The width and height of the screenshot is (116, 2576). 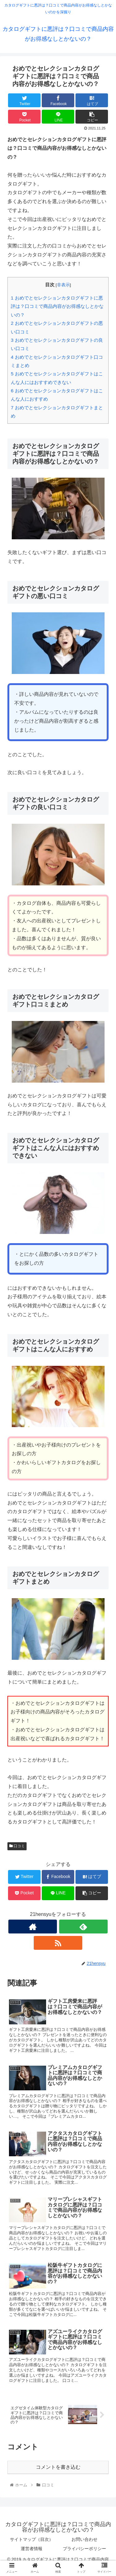 I want to click on お問い合わせ, so click(x=84, y=2539).